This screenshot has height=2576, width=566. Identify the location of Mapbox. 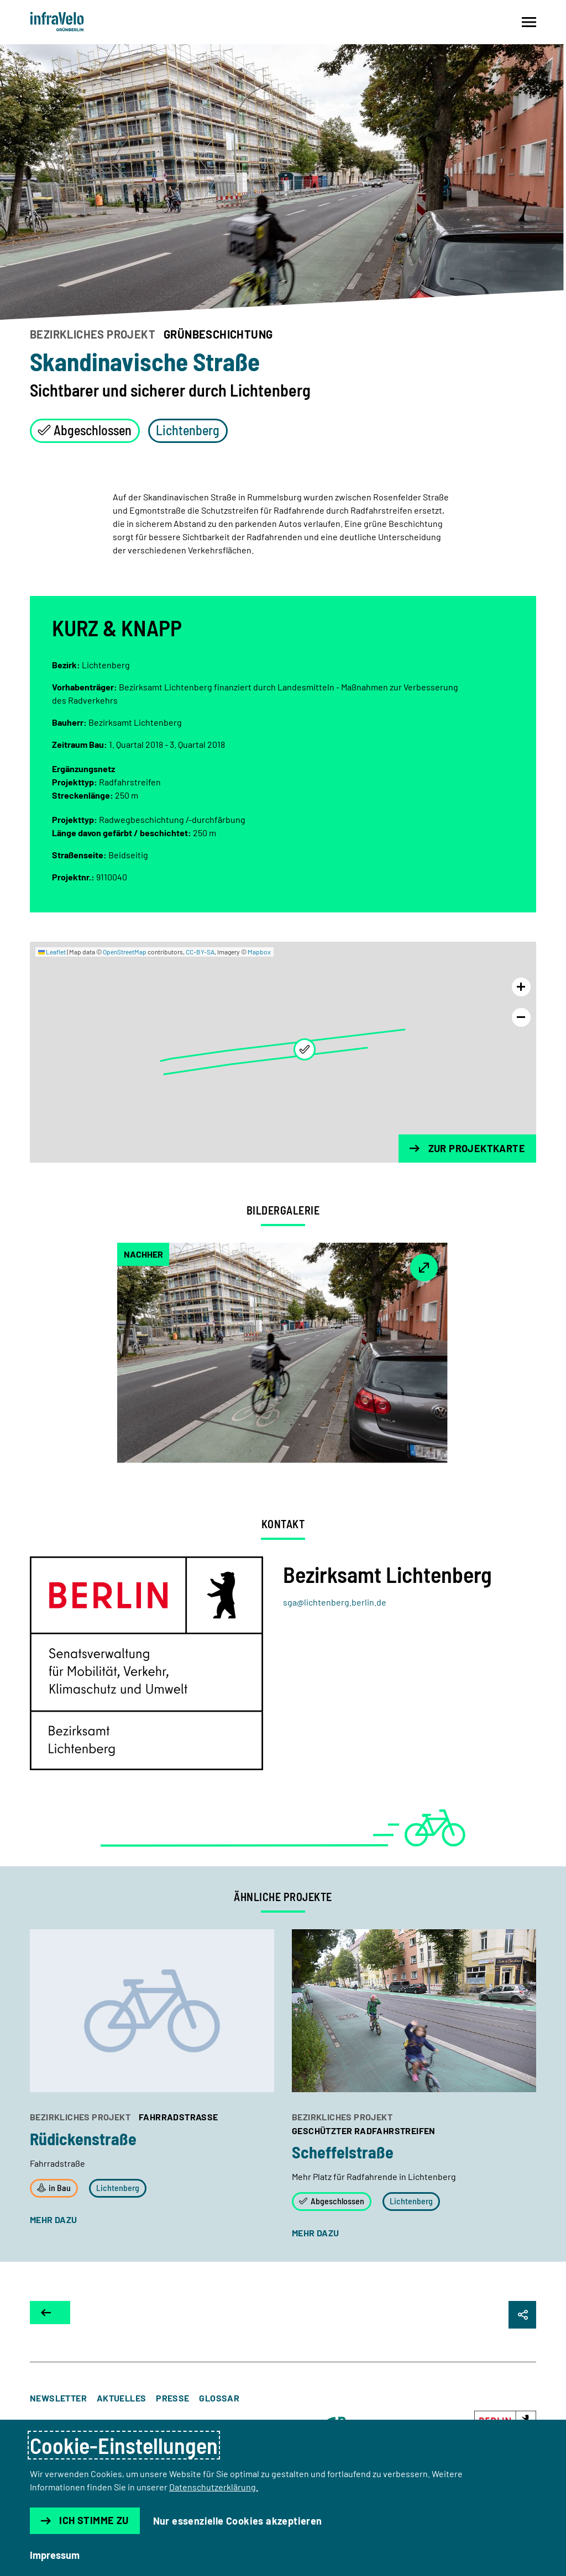
(259, 952).